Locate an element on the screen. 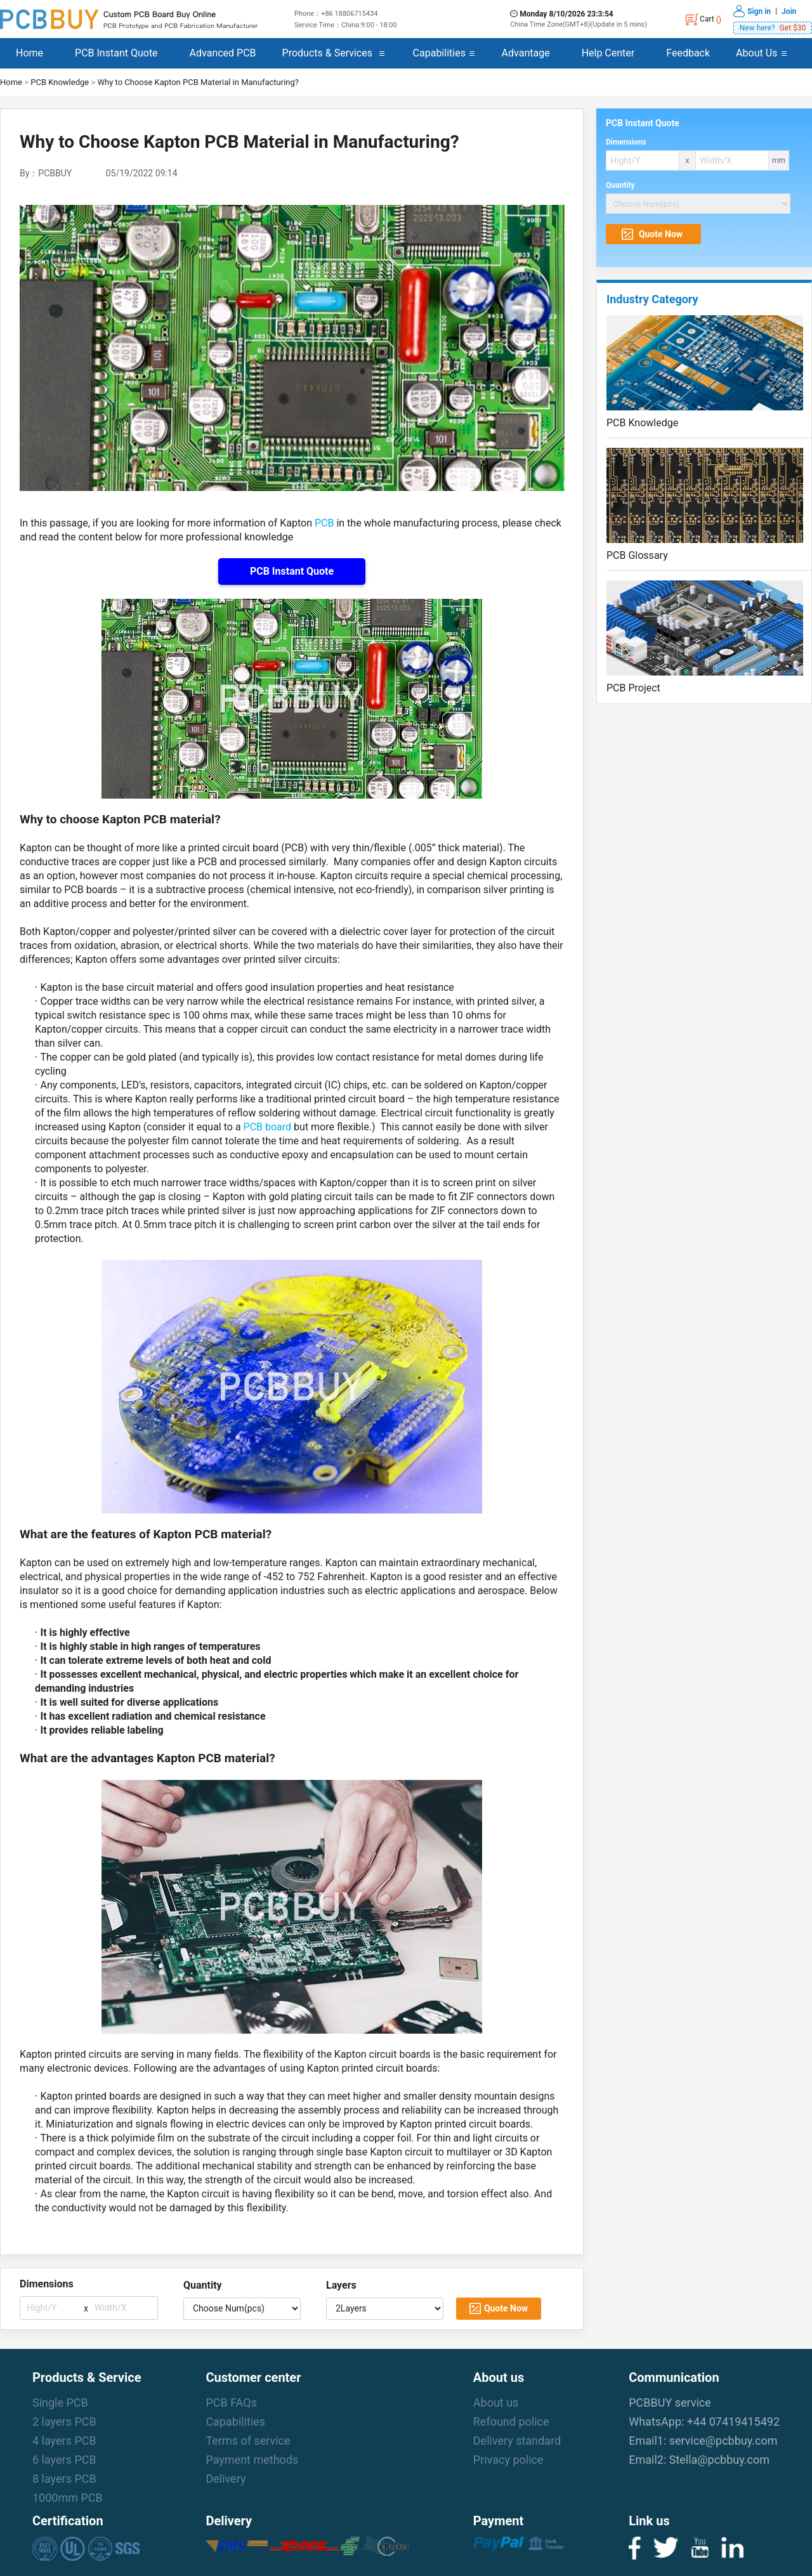  Privacy police is located at coordinates (508, 2459).